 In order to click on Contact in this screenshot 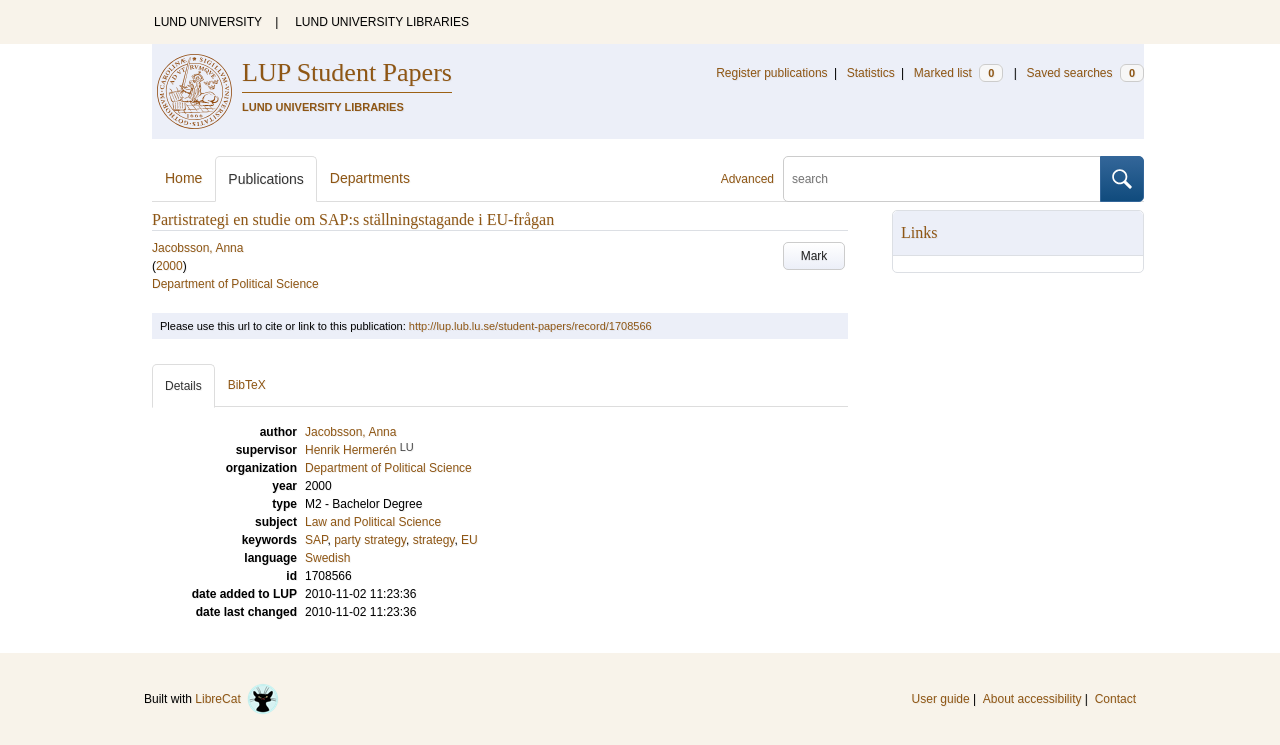, I will do `click(1115, 699)`.